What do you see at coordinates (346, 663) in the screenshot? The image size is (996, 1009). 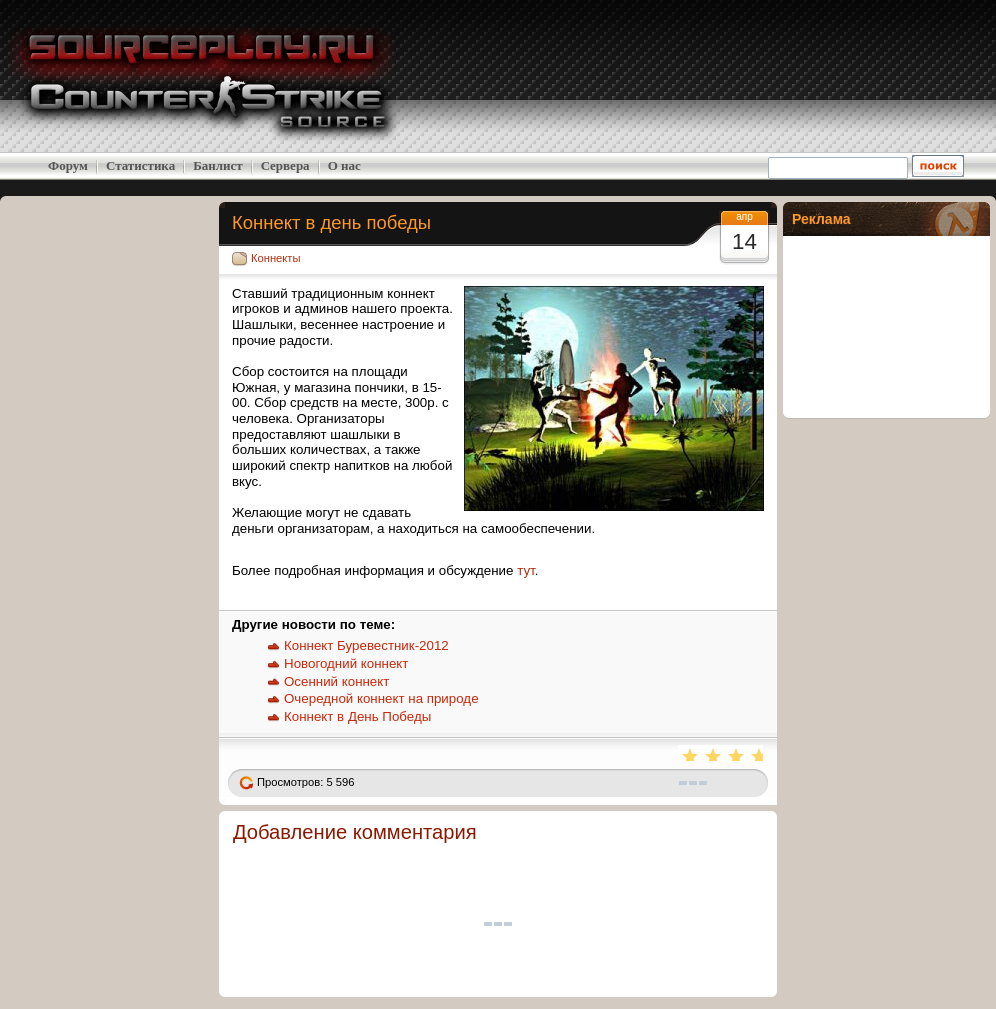 I see `Новогодний коннект` at bounding box center [346, 663].